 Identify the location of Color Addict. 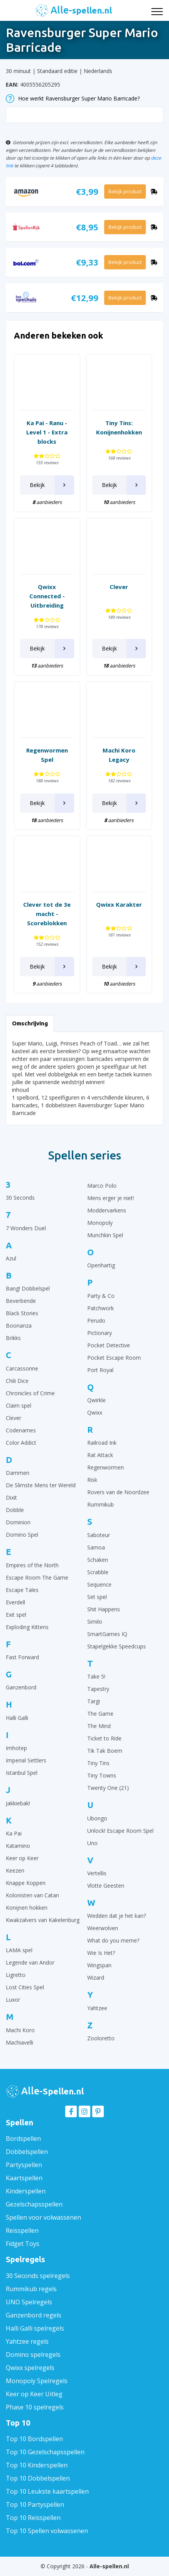
(21, 1442).